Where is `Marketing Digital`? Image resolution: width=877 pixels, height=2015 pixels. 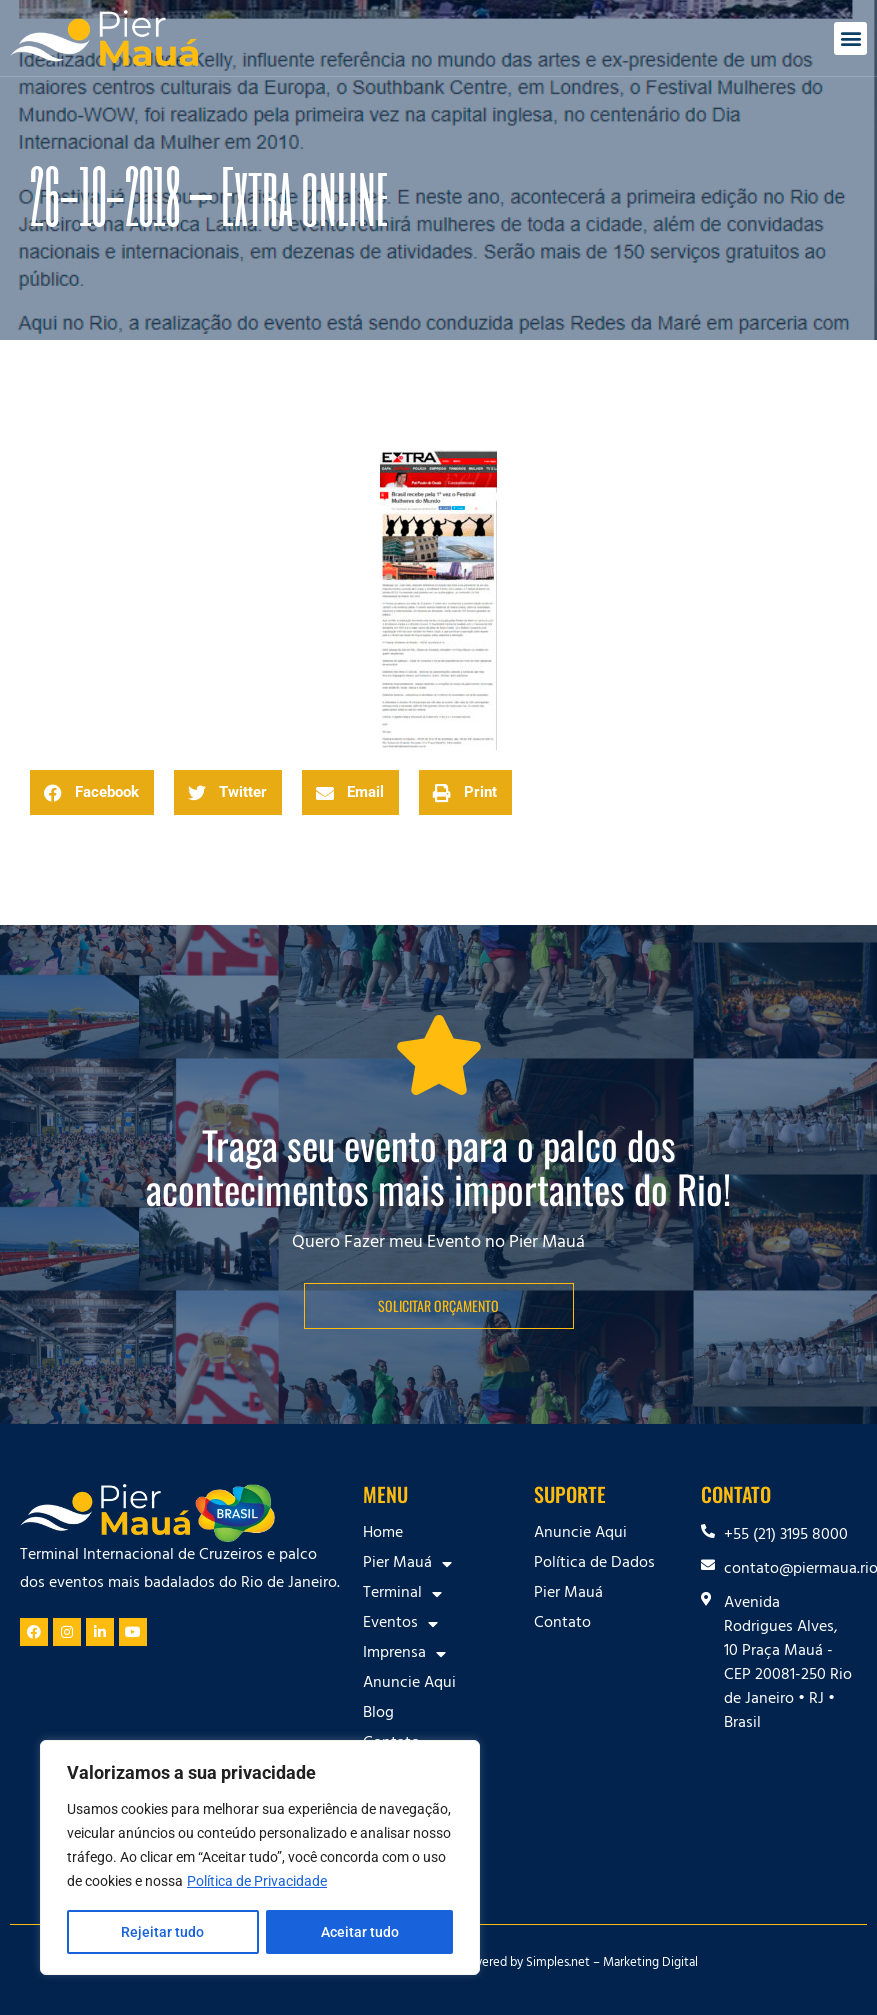 Marketing Digital is located at coordinates (650, 1964).